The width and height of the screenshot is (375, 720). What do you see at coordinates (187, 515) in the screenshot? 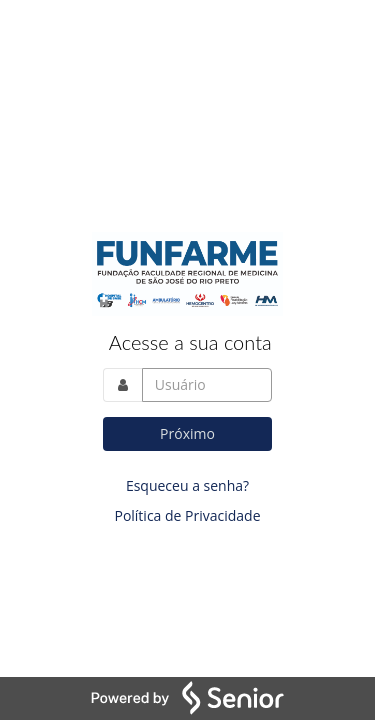
I see `Política de Privacidade` at bounding box center [187, 515].